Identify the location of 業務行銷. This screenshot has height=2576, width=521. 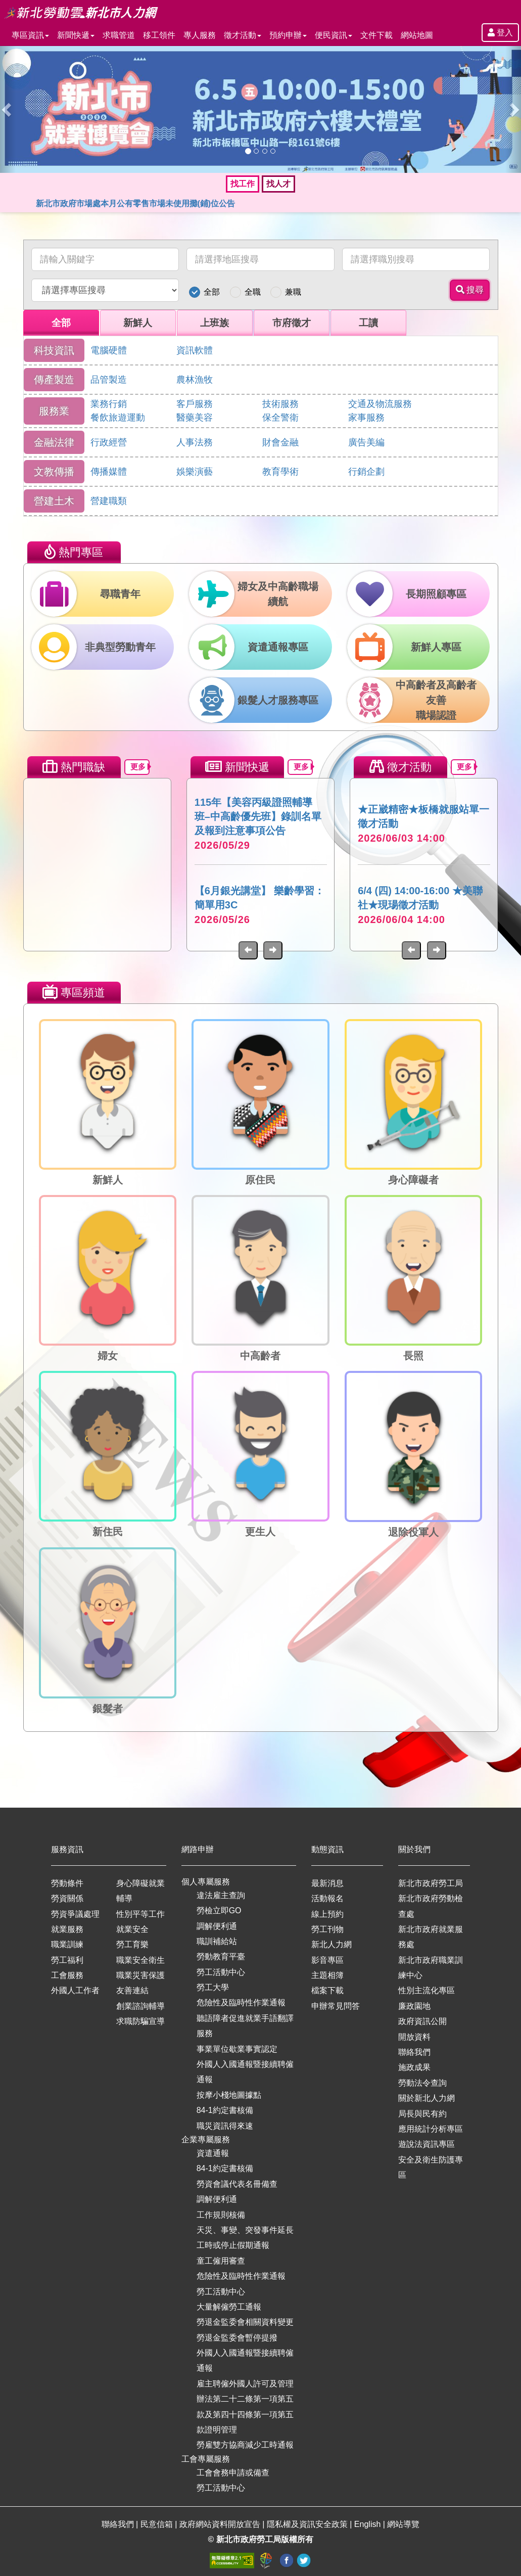
(108, 404).